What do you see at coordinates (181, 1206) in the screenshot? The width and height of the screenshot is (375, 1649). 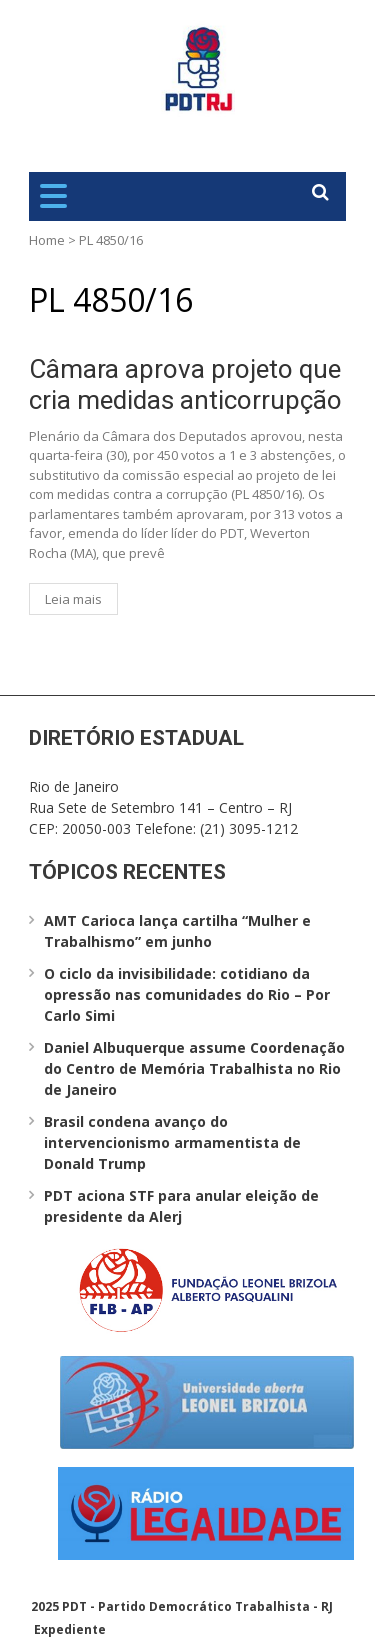 I see `PDT aciona STF para anular eleição de presidente da Alerj` at bounding box center [181, 1206].